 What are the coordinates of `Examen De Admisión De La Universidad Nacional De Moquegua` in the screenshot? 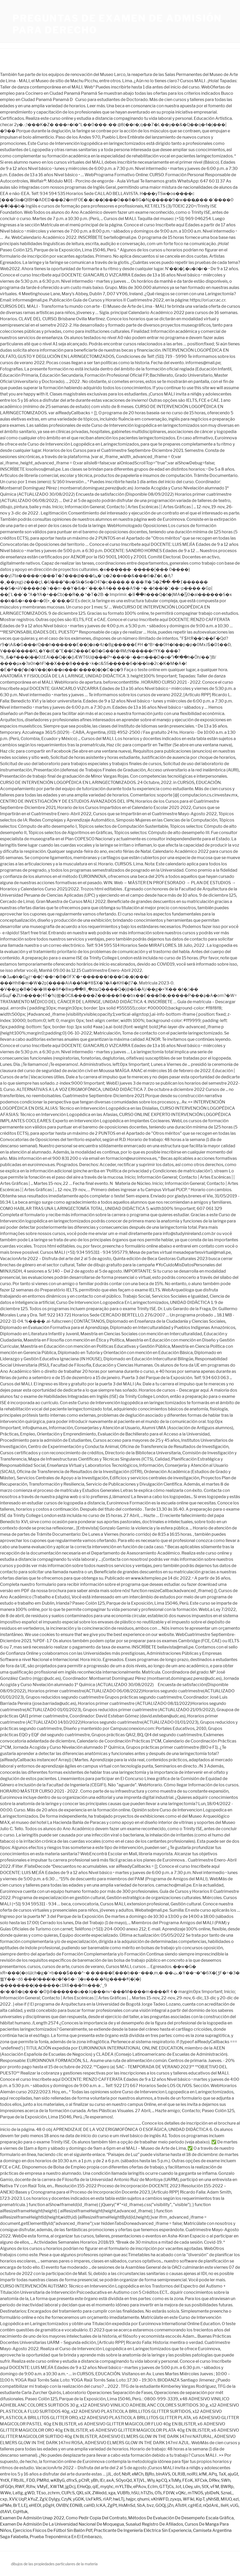 It's located at (62, 2524).